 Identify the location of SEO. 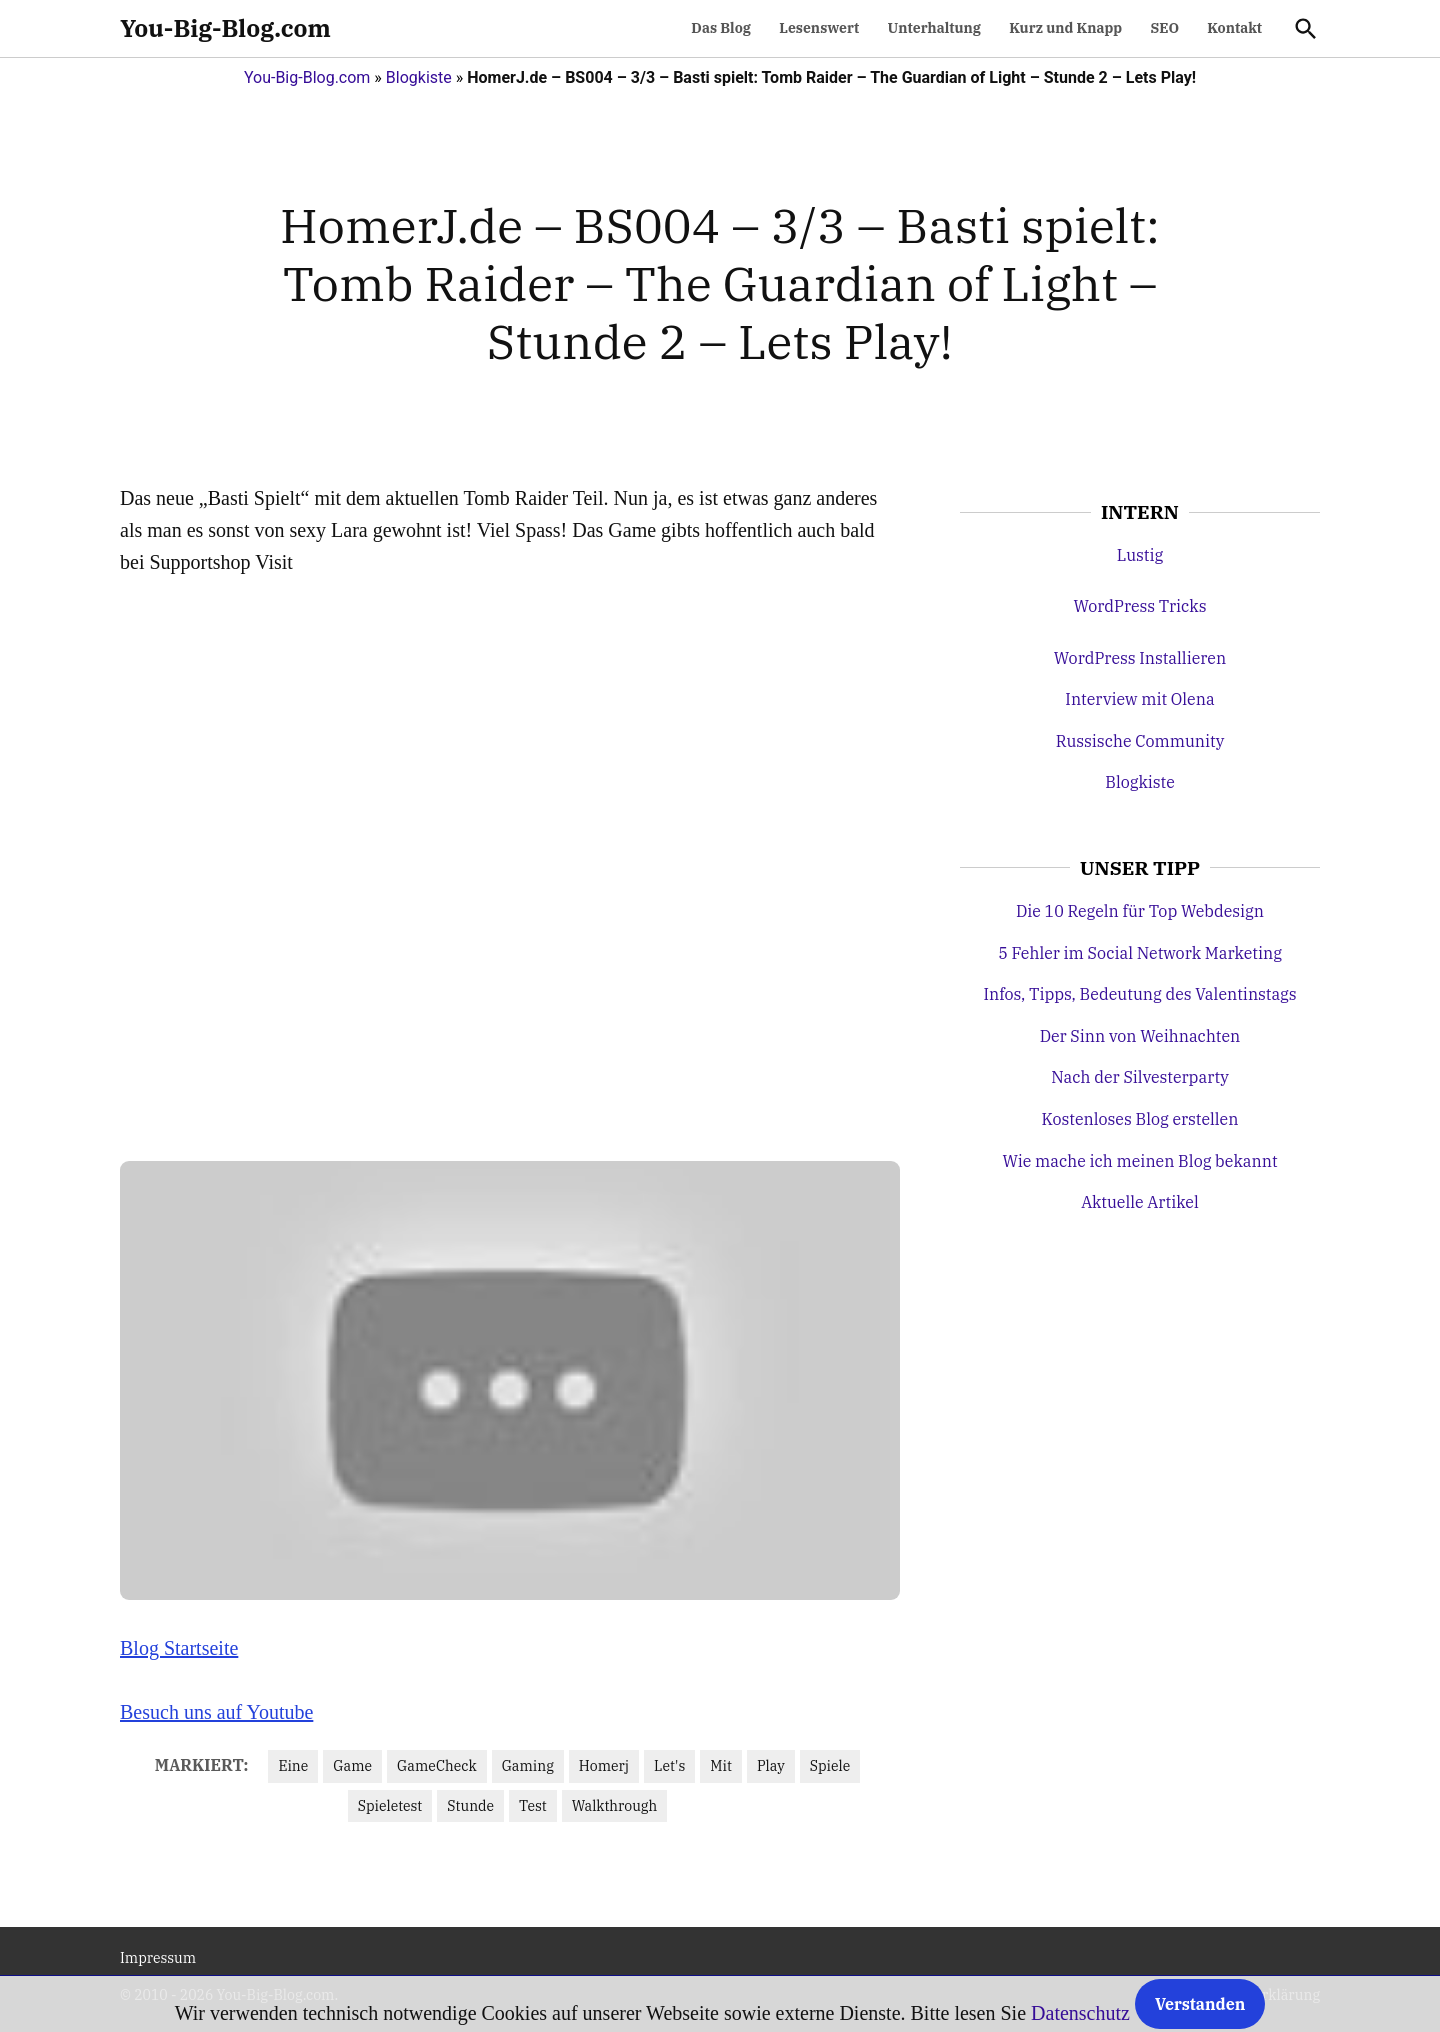
(1164, 28).